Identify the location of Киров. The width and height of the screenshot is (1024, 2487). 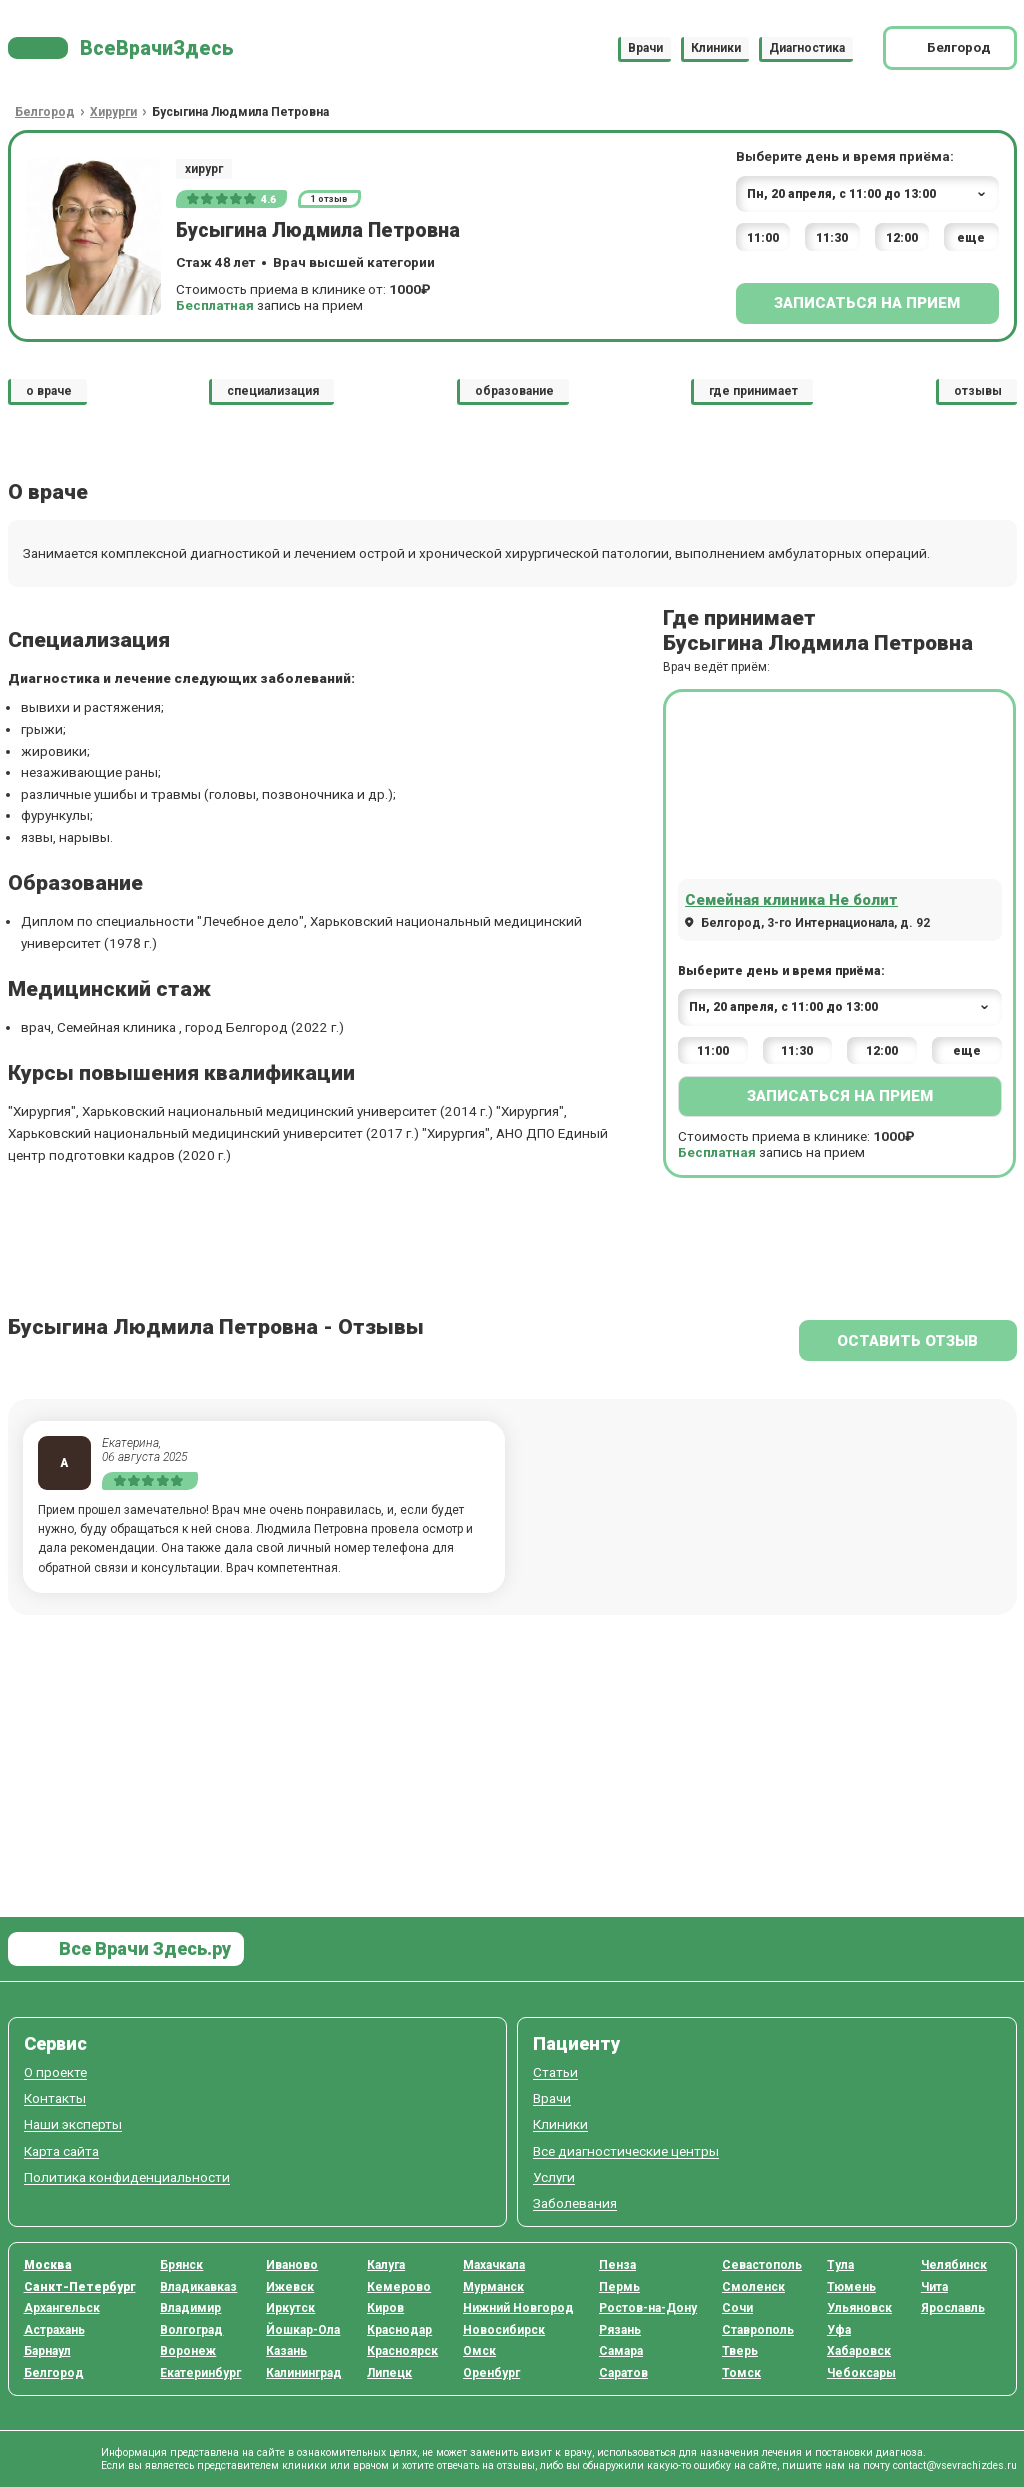
(385, 2308).